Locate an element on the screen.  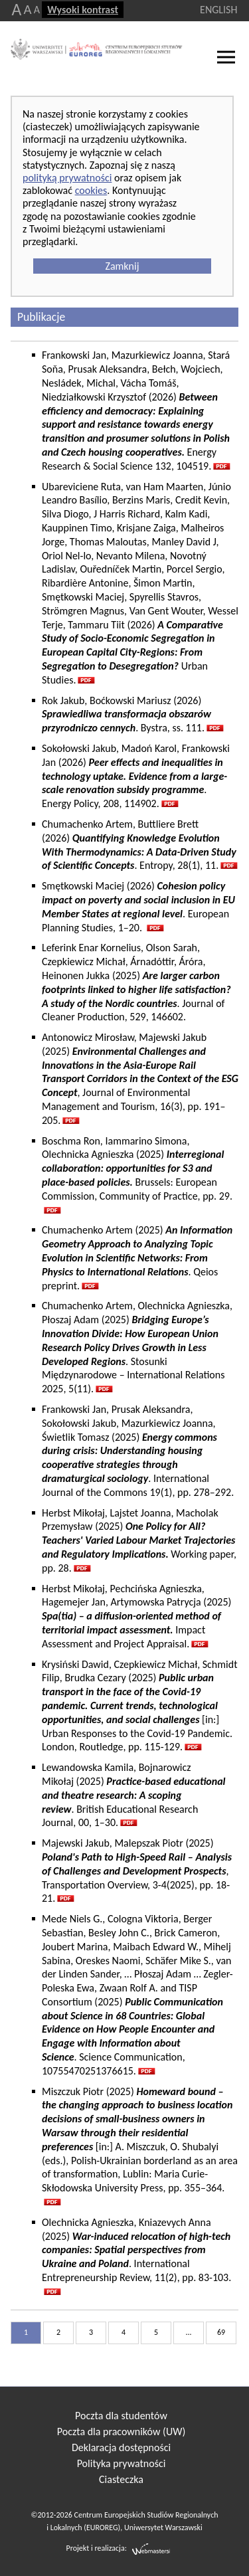
Majewski Jakub, Malepszak Piotr (2025) , Transportation Overview, 3-4(2025), pp. 18-21. is located at coordinates (137, 1870).